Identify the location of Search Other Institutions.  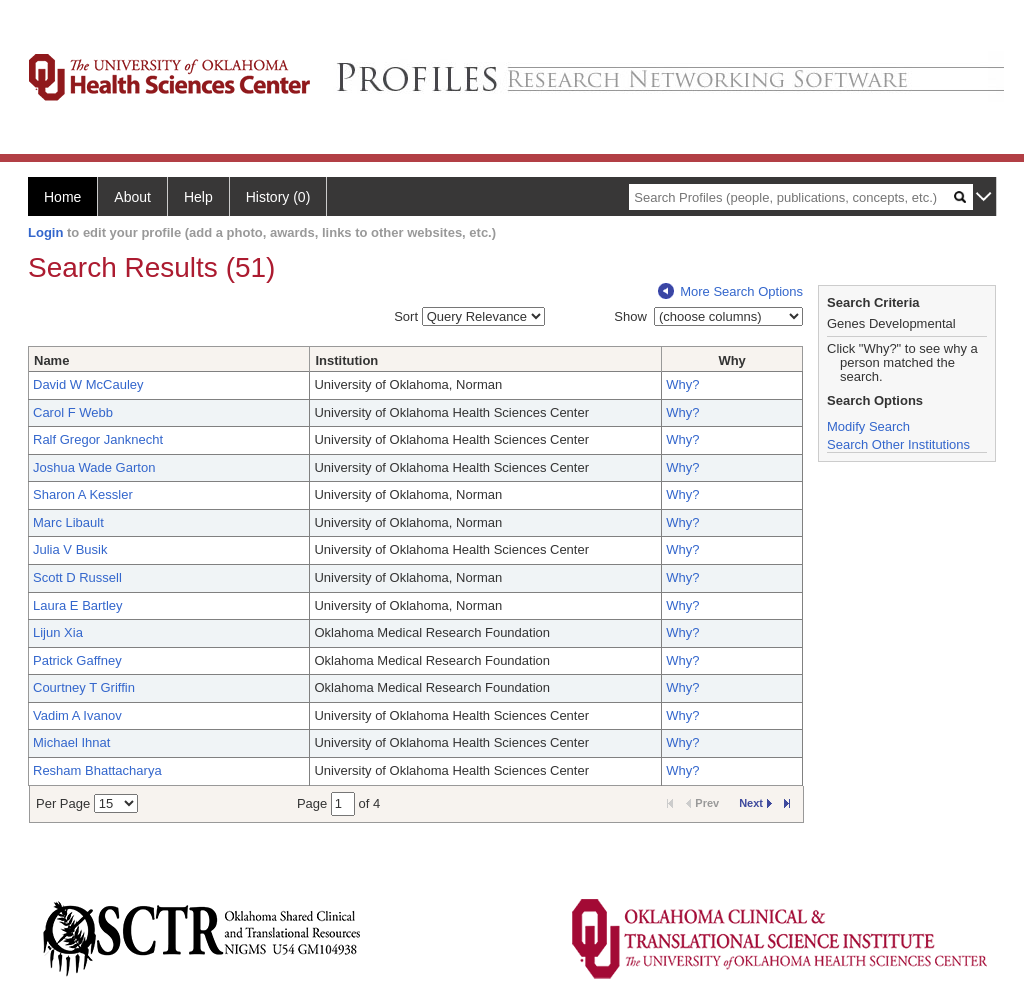
(898, 444).